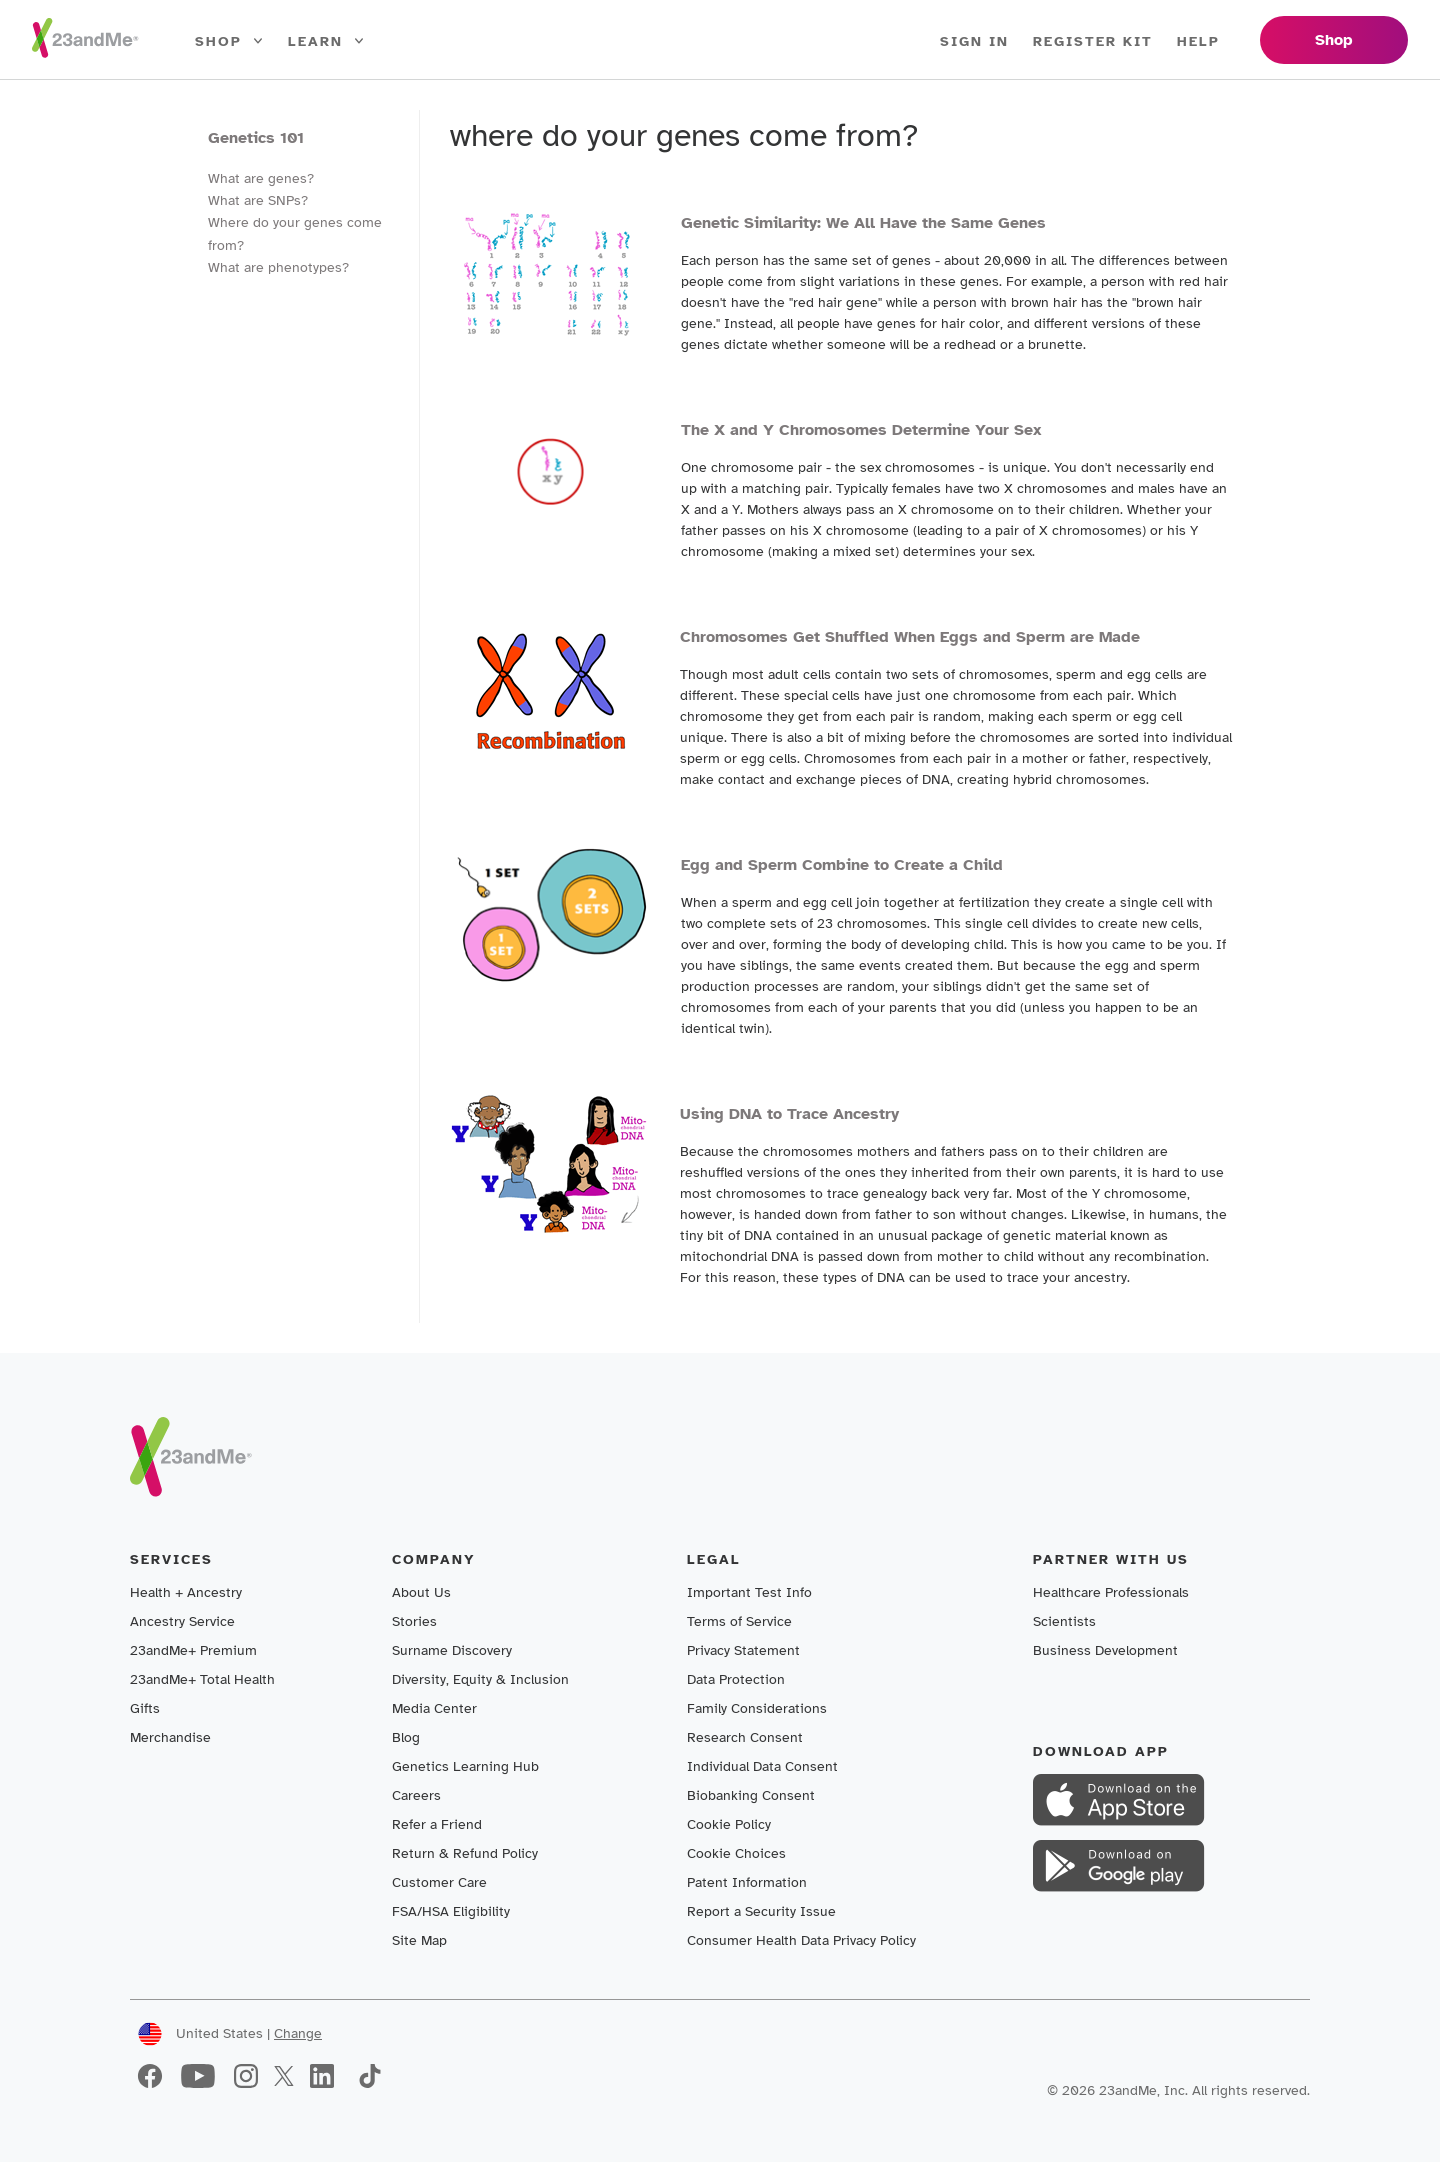  I want to click on Healthcare Professionals, so click(1111, 1592).